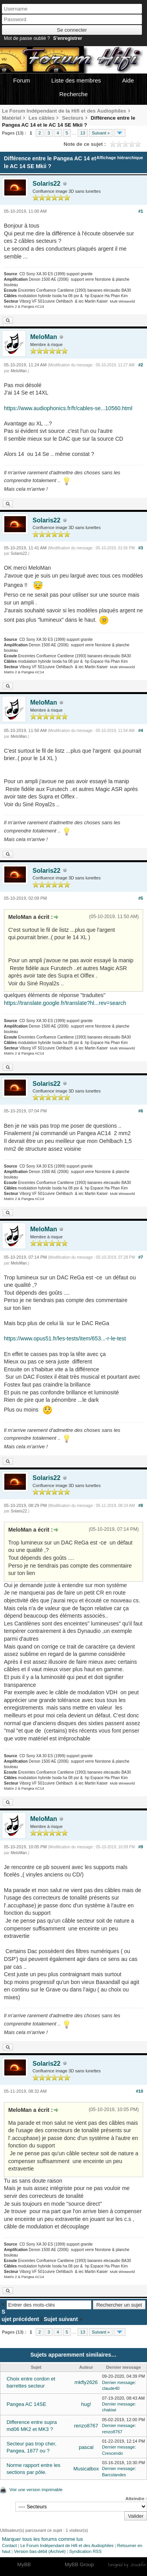 The image size is (147, 2576). Describe the element at coordinates (67, 38) in the screenshot. I see `S’enregistrer` at that location.